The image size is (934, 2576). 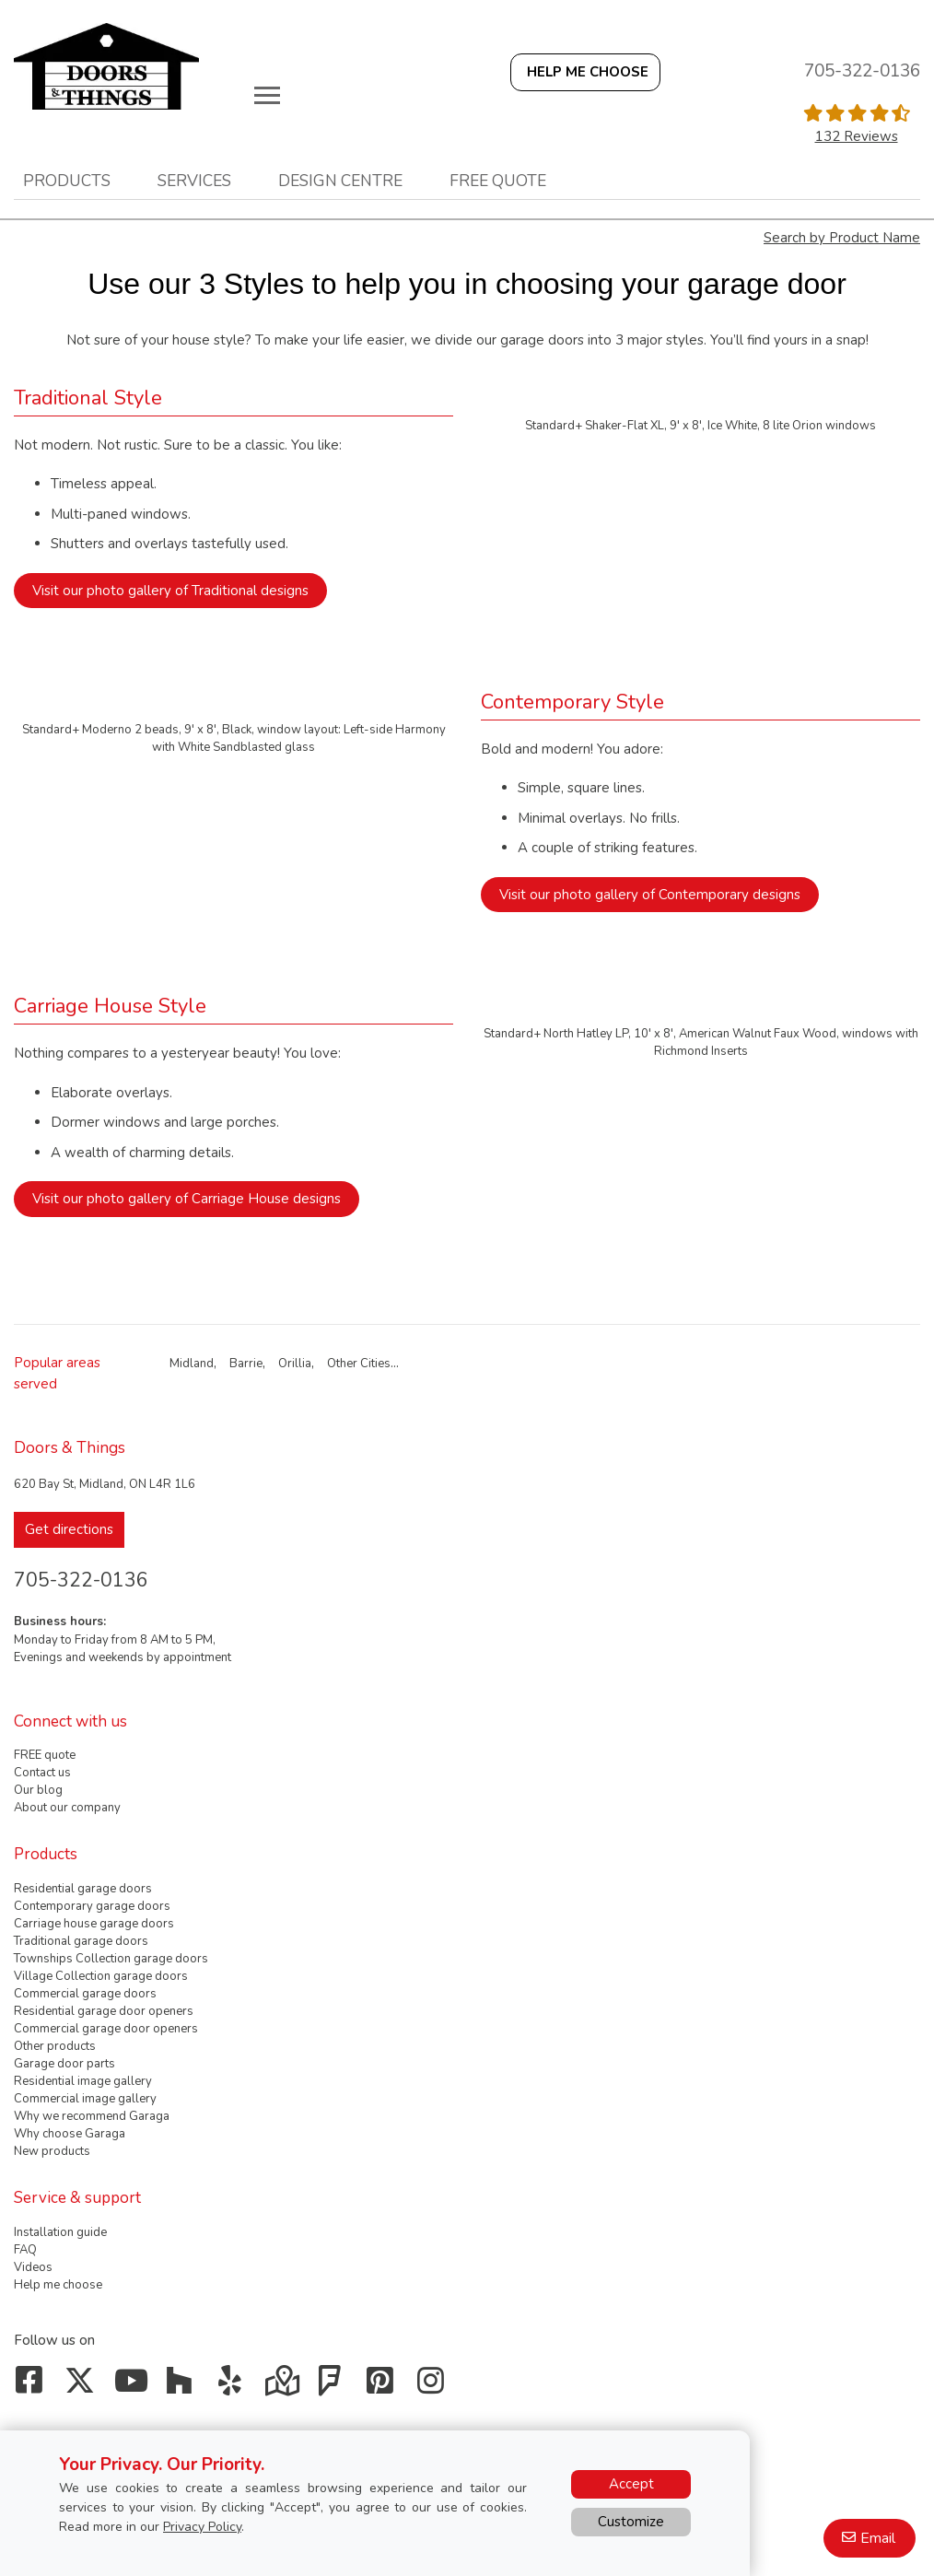 What do you see at coordinates (94, 1923) in the screenshot?
I see `Carriage house garage doors` at bounding box center [94, 1923].